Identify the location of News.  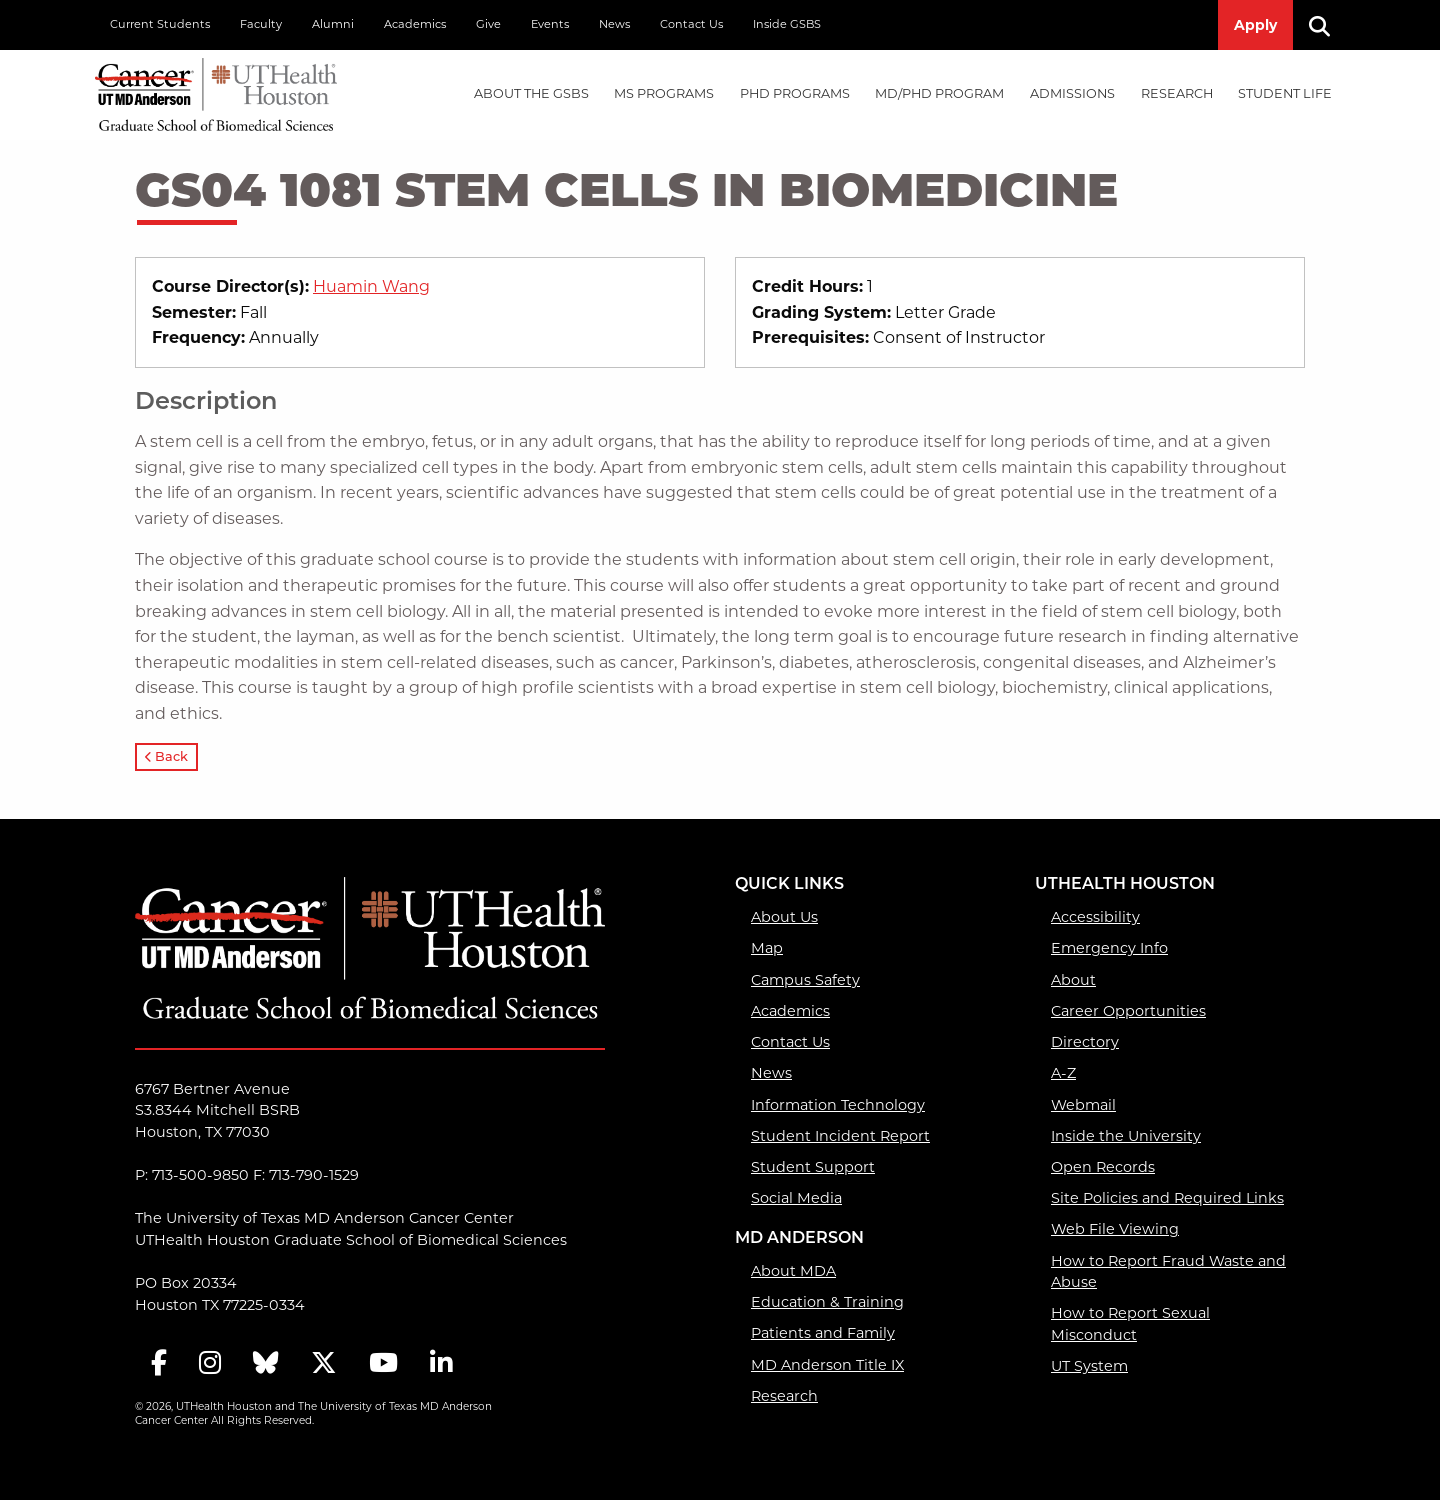
(614, 24).